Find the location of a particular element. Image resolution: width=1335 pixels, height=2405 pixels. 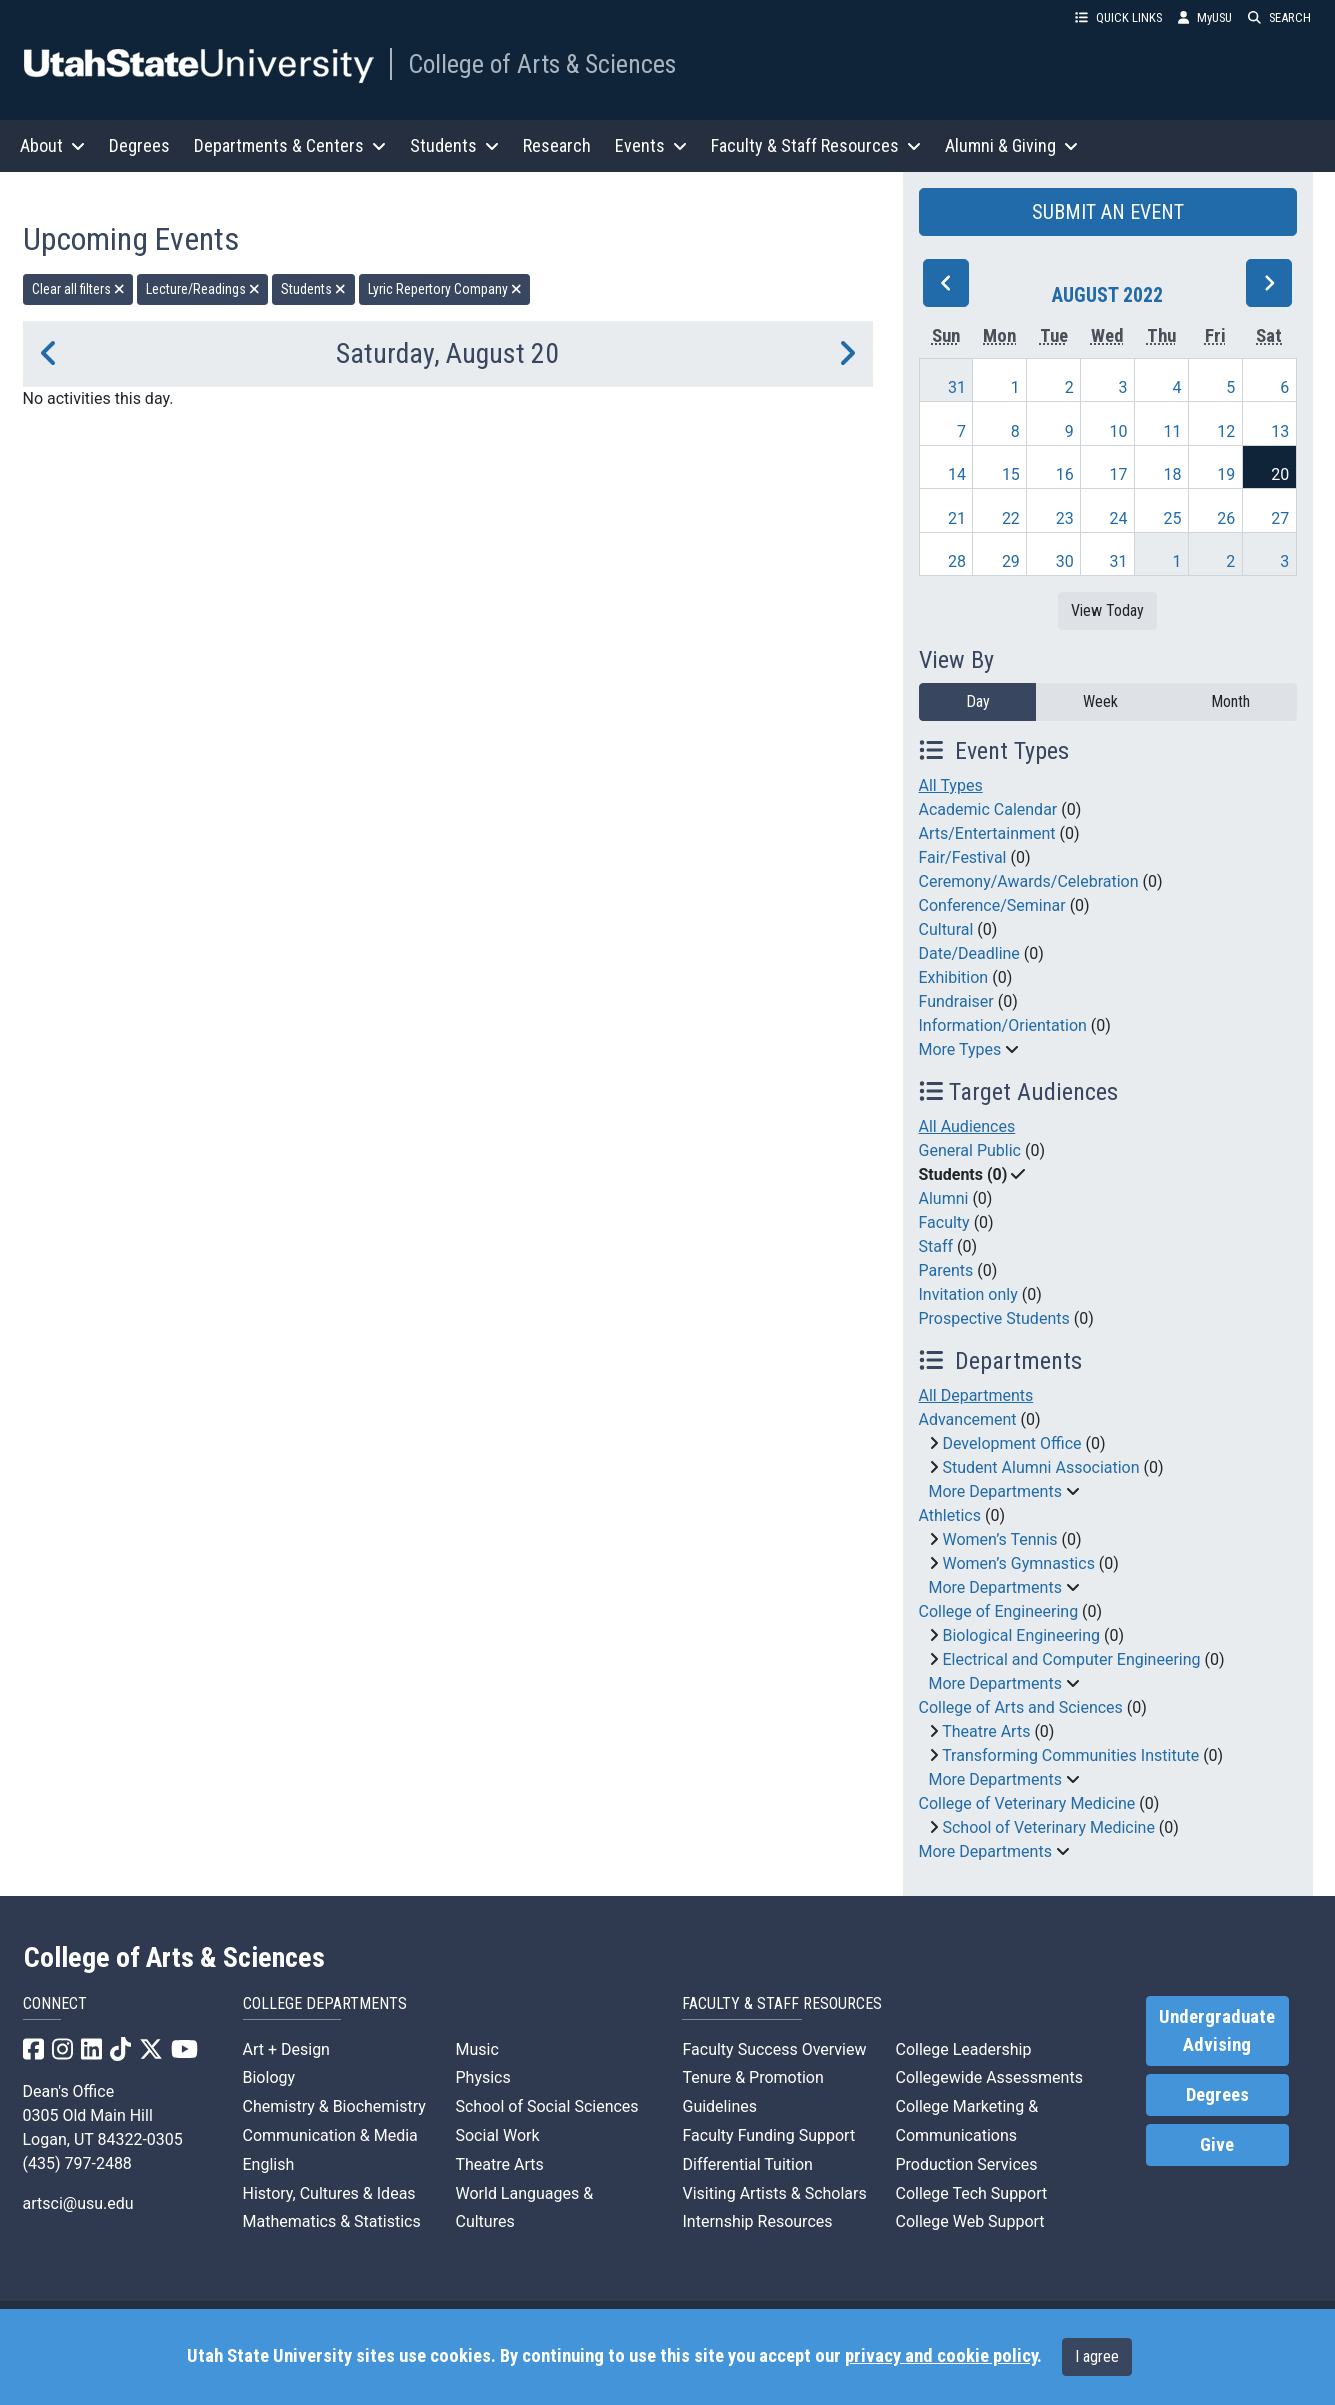

13 is located at coordinates (1280, 431).